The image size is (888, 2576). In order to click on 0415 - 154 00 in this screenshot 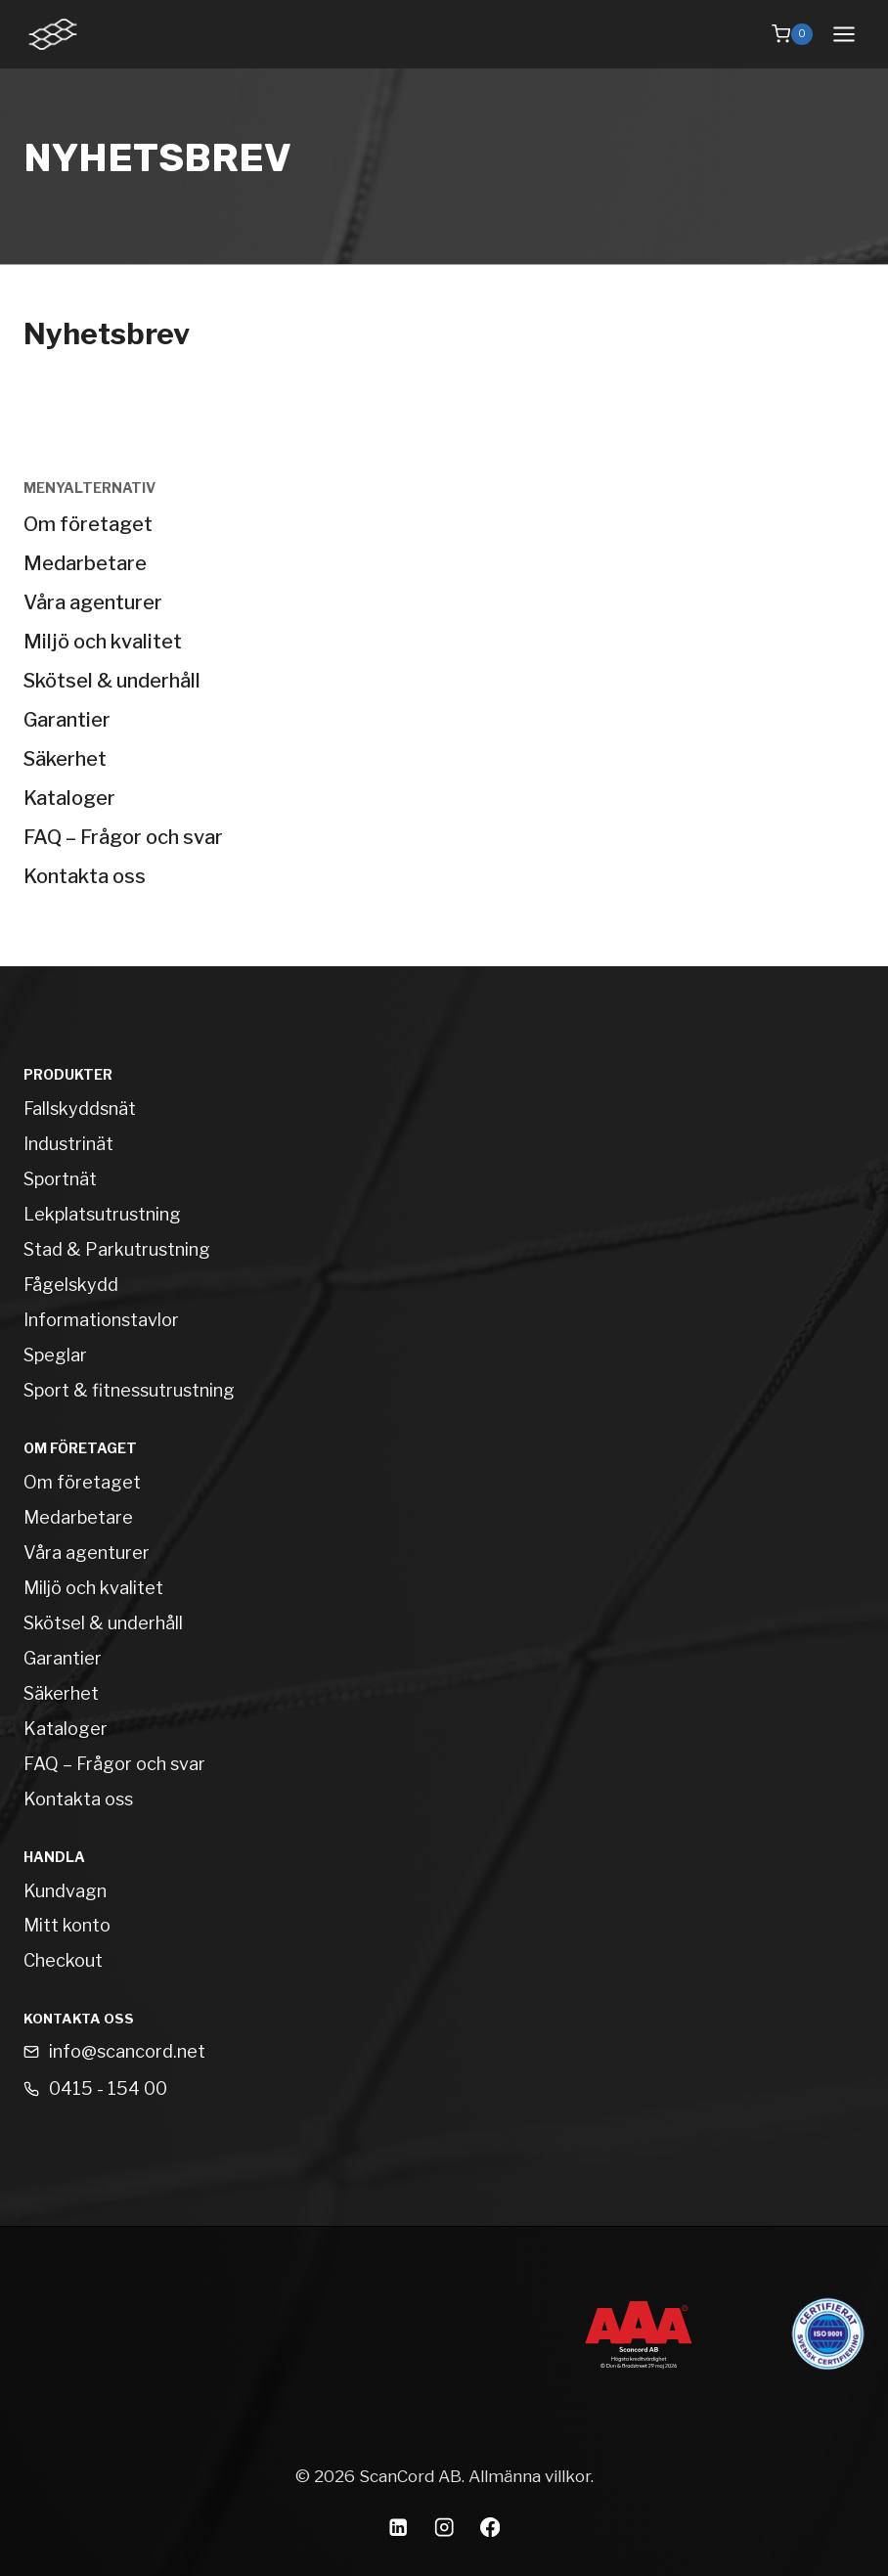, I will do `click(108, 2088)`.